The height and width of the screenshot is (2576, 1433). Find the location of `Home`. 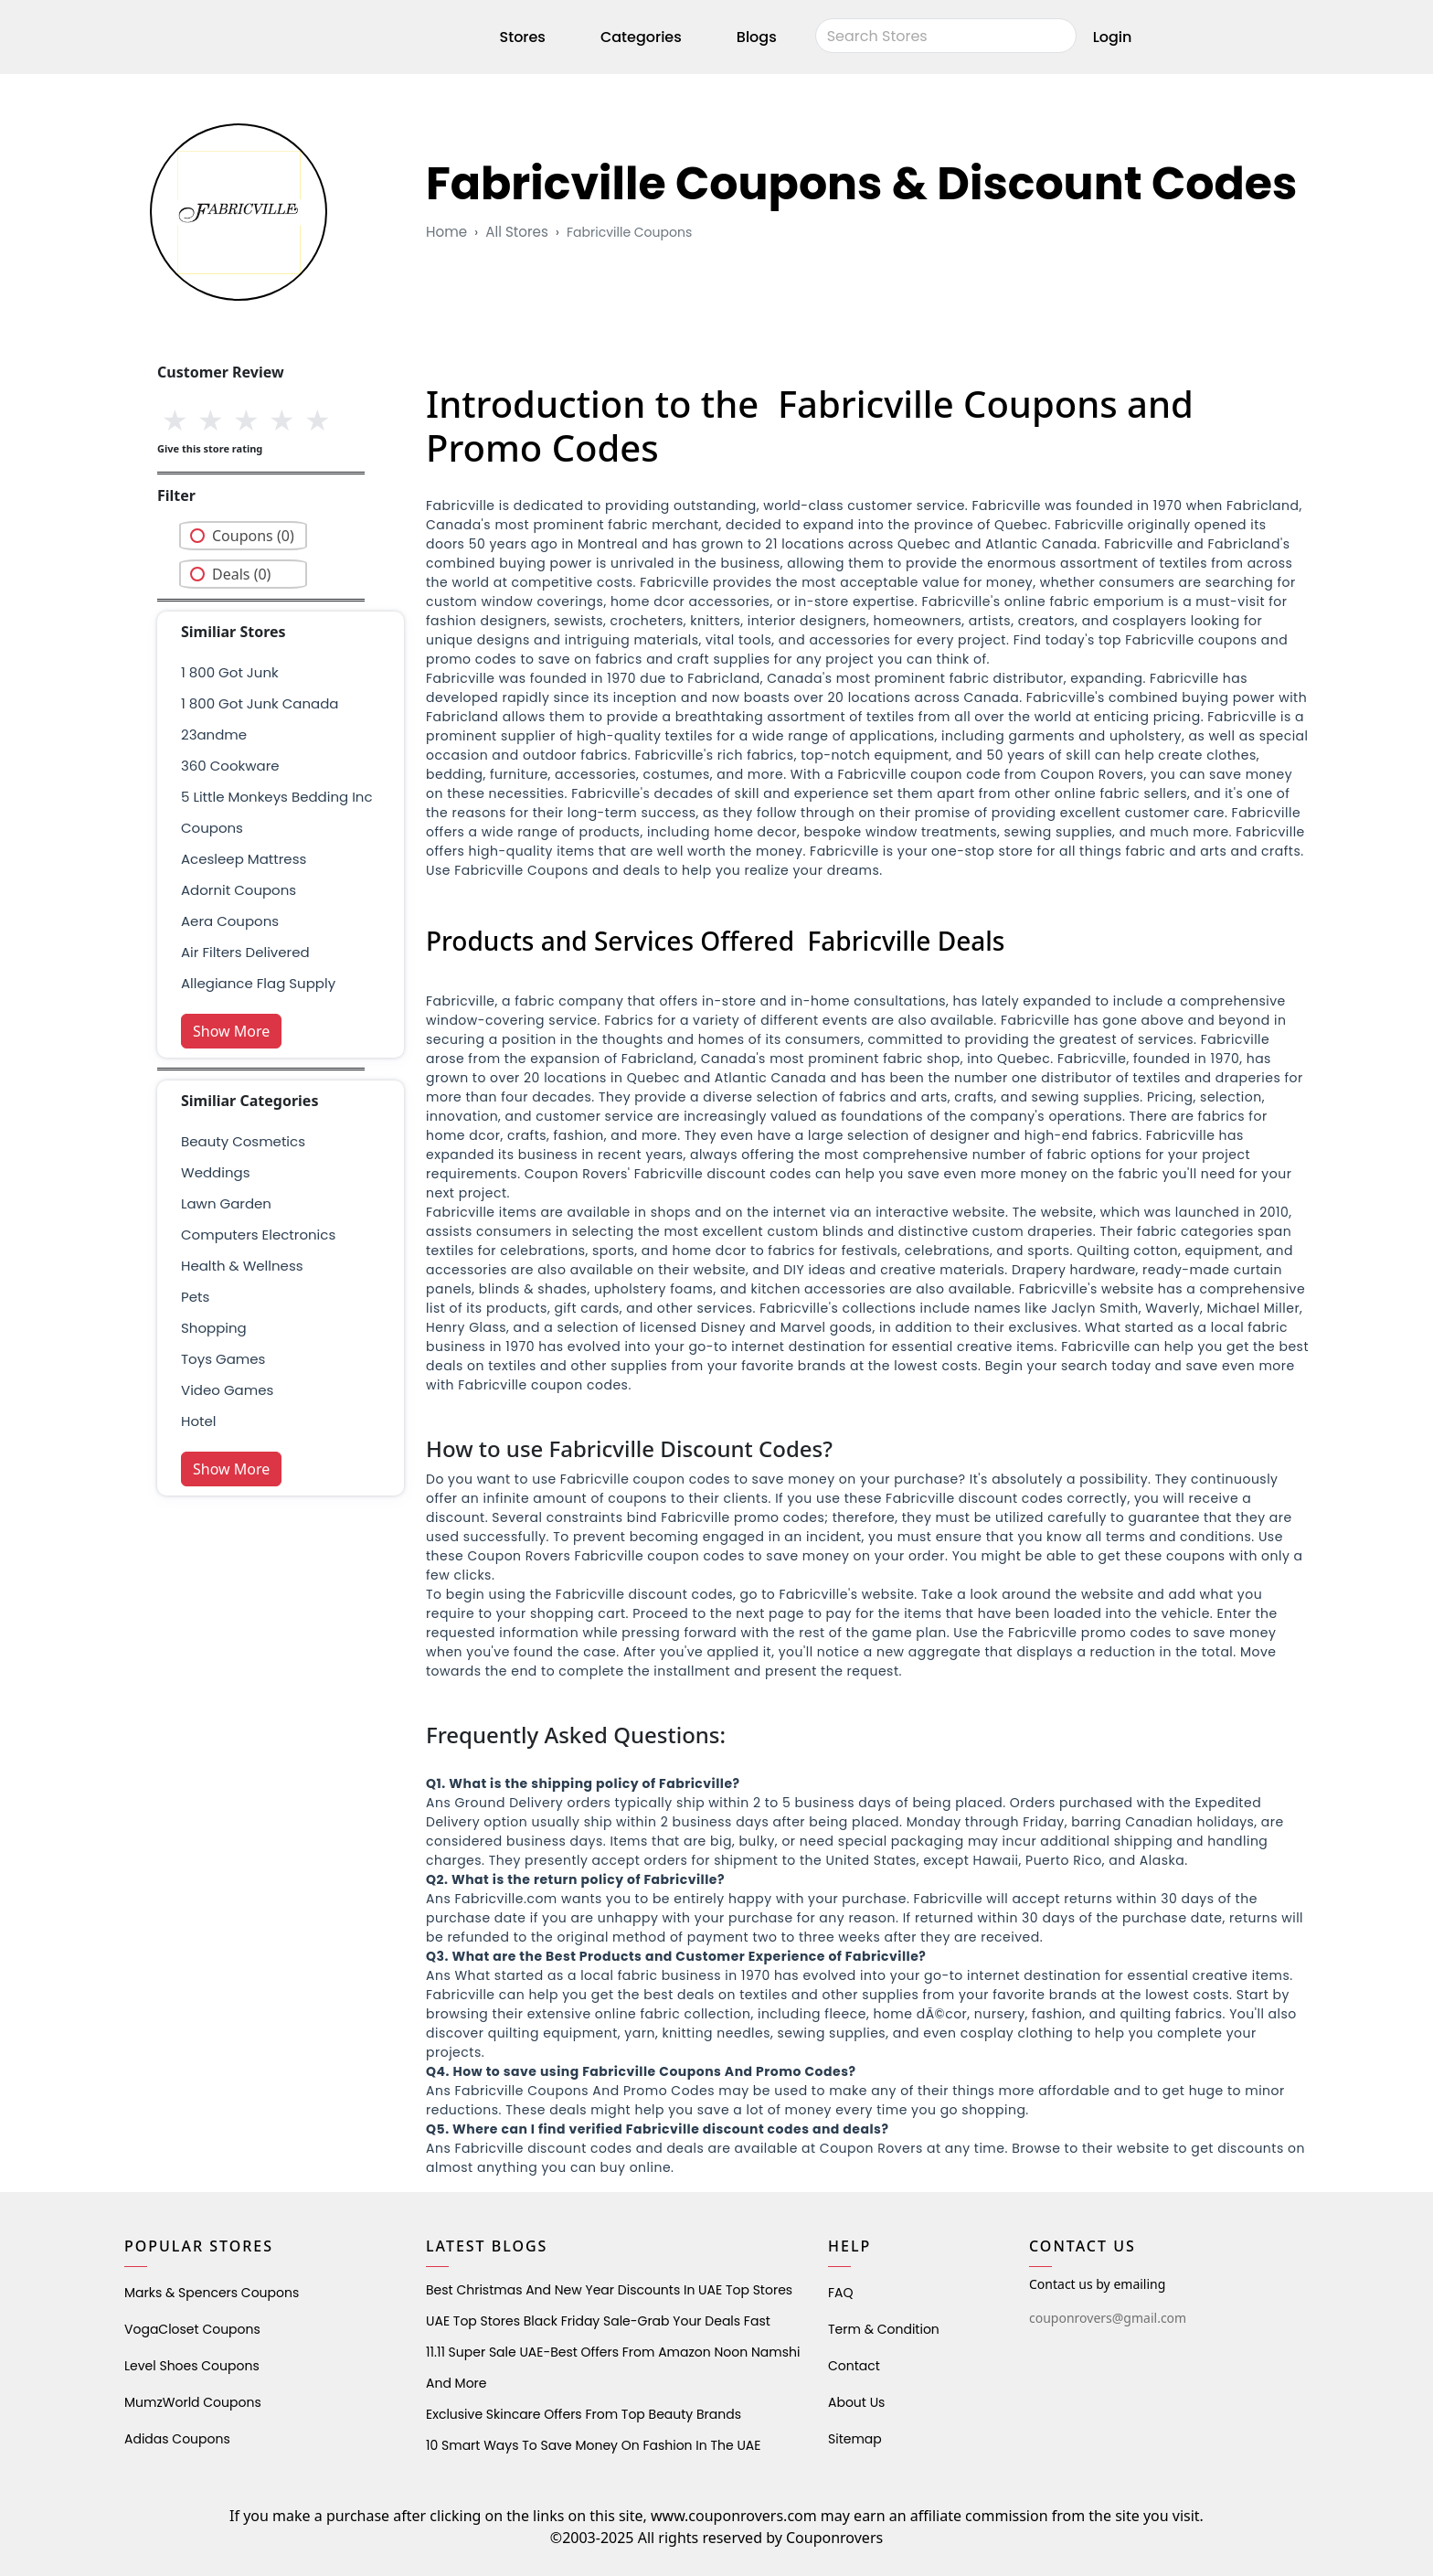

Home is located at coordinates (446, 231).